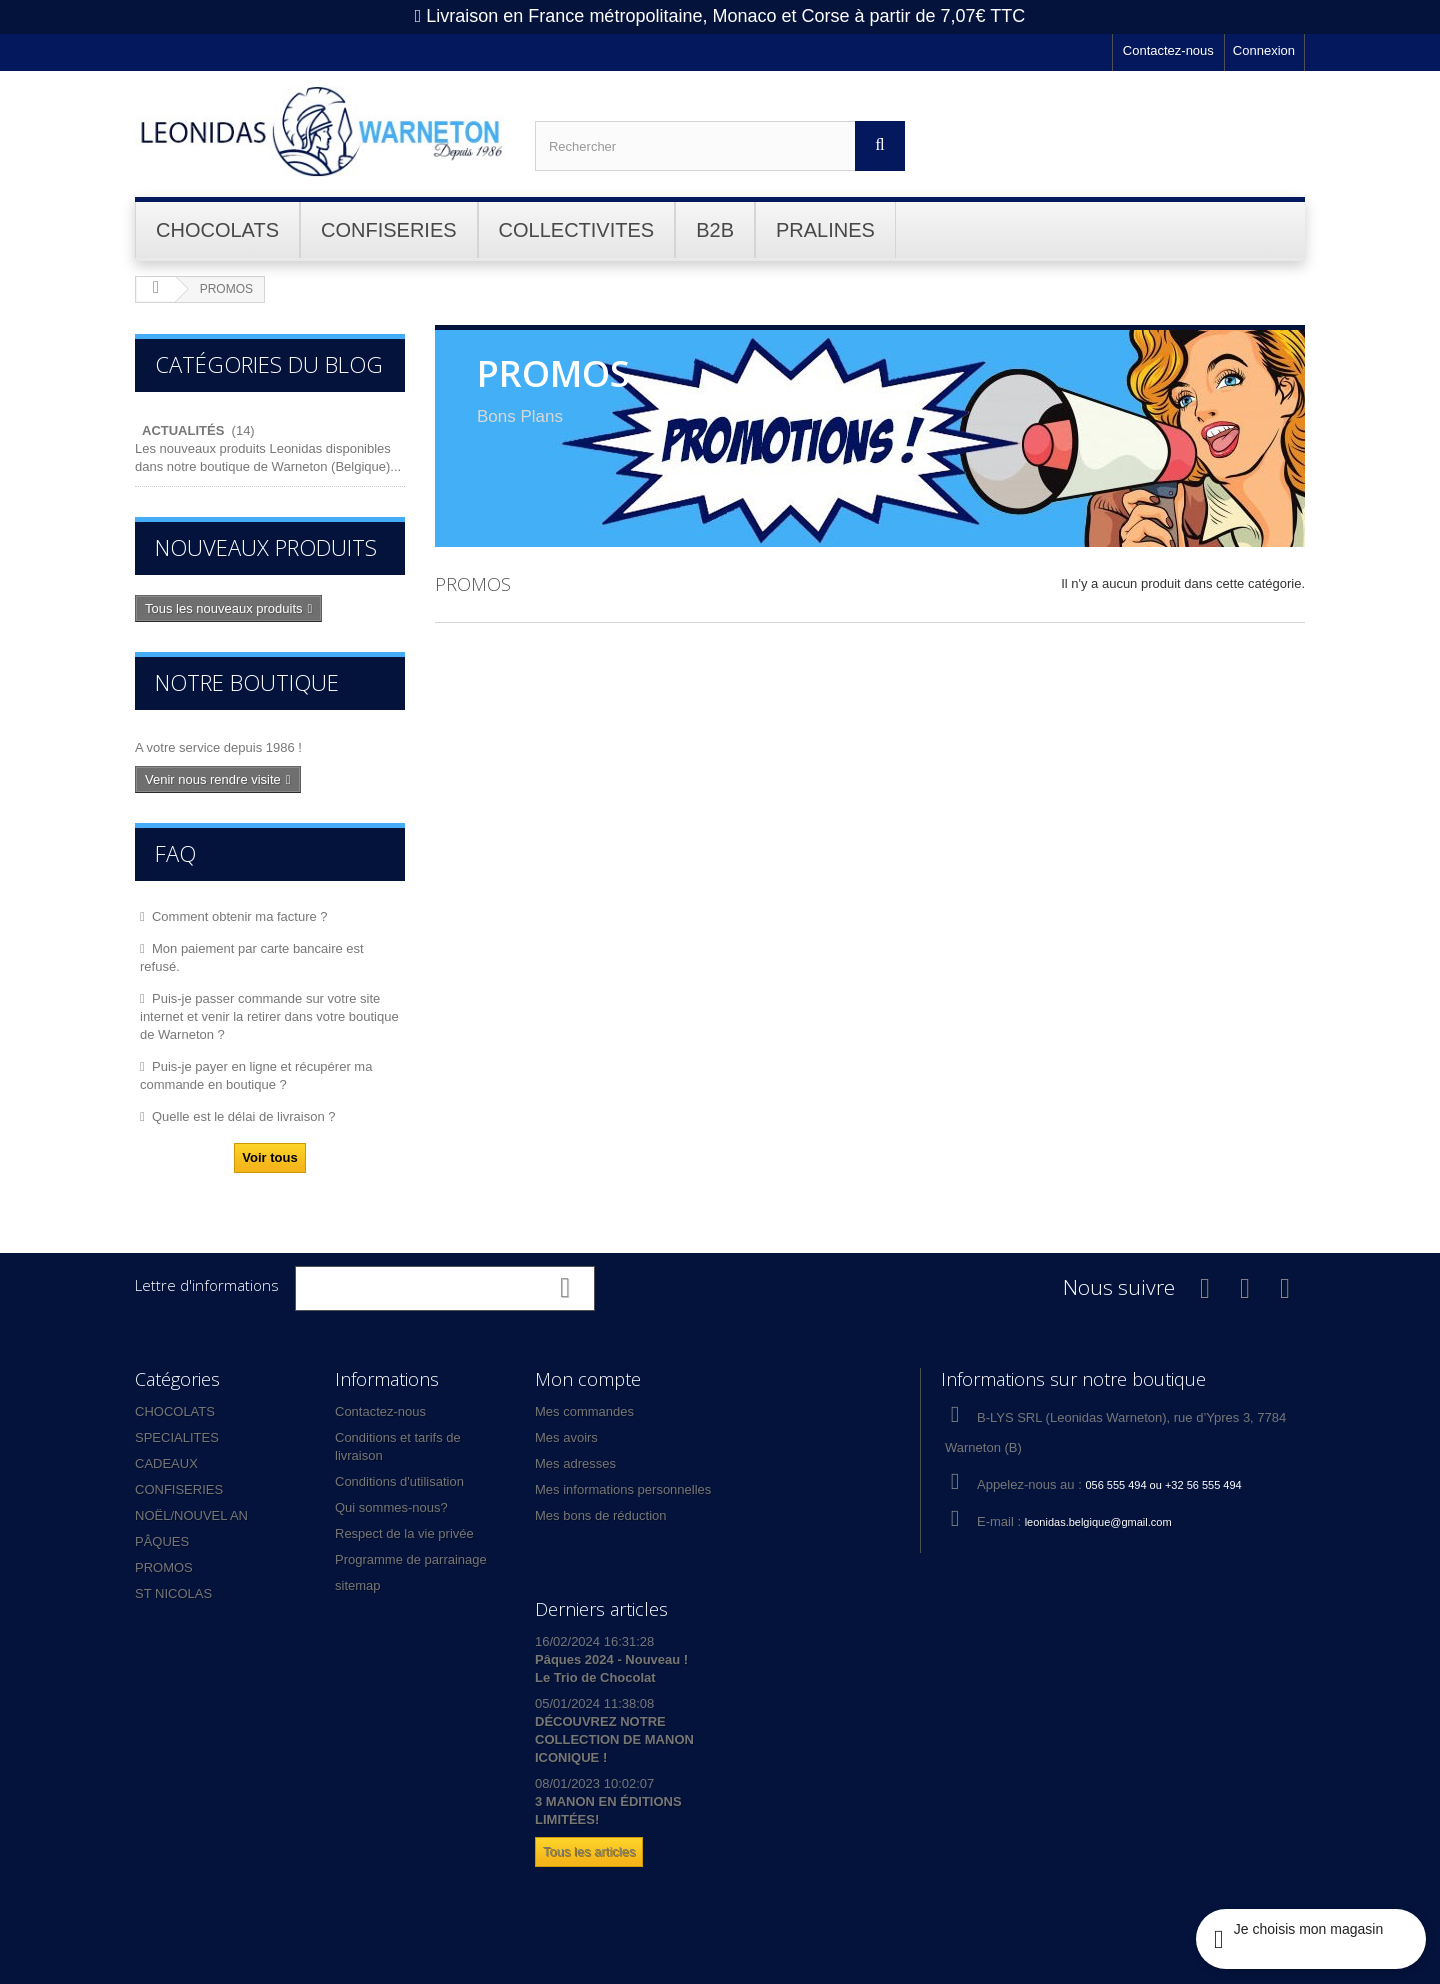 The width and height of the screenshot is (1440, 1984). What do you see at coordinates (566, 1437) in the screenshot?
I see `Mes avoirs` at bounding box center [566, 1437].